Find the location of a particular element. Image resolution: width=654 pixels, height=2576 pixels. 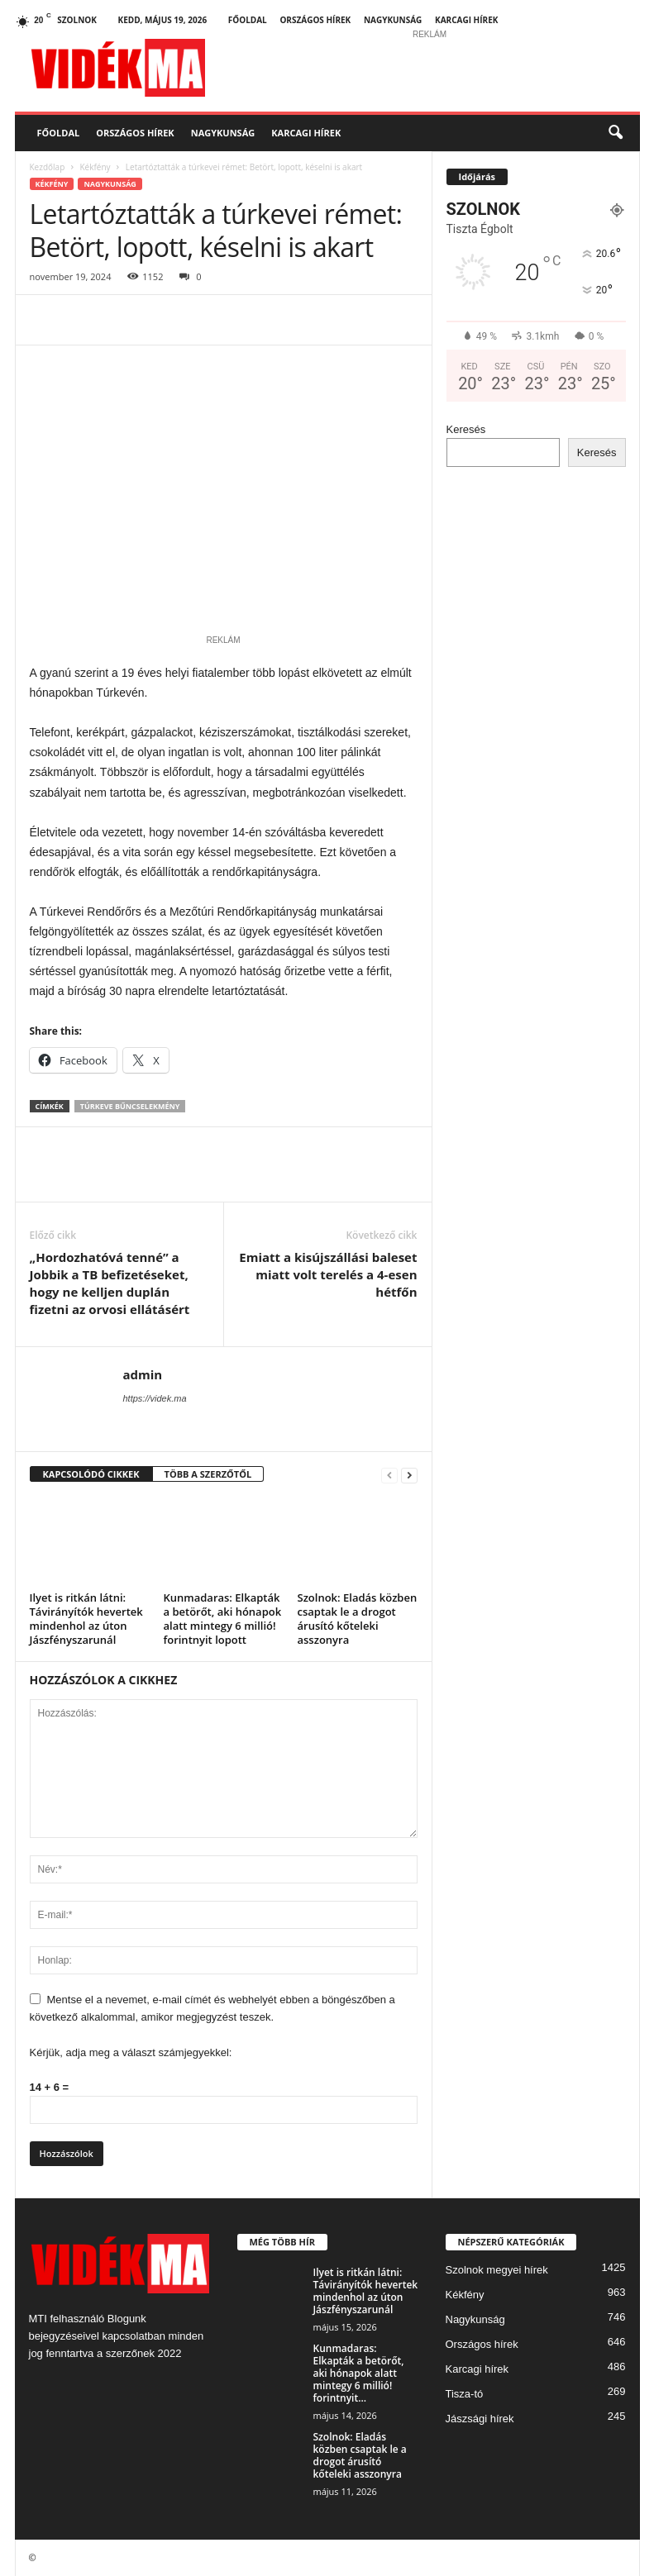

Kérjük, adja meg a választ számjegyekkel: is located at coordinates (131, 2052).